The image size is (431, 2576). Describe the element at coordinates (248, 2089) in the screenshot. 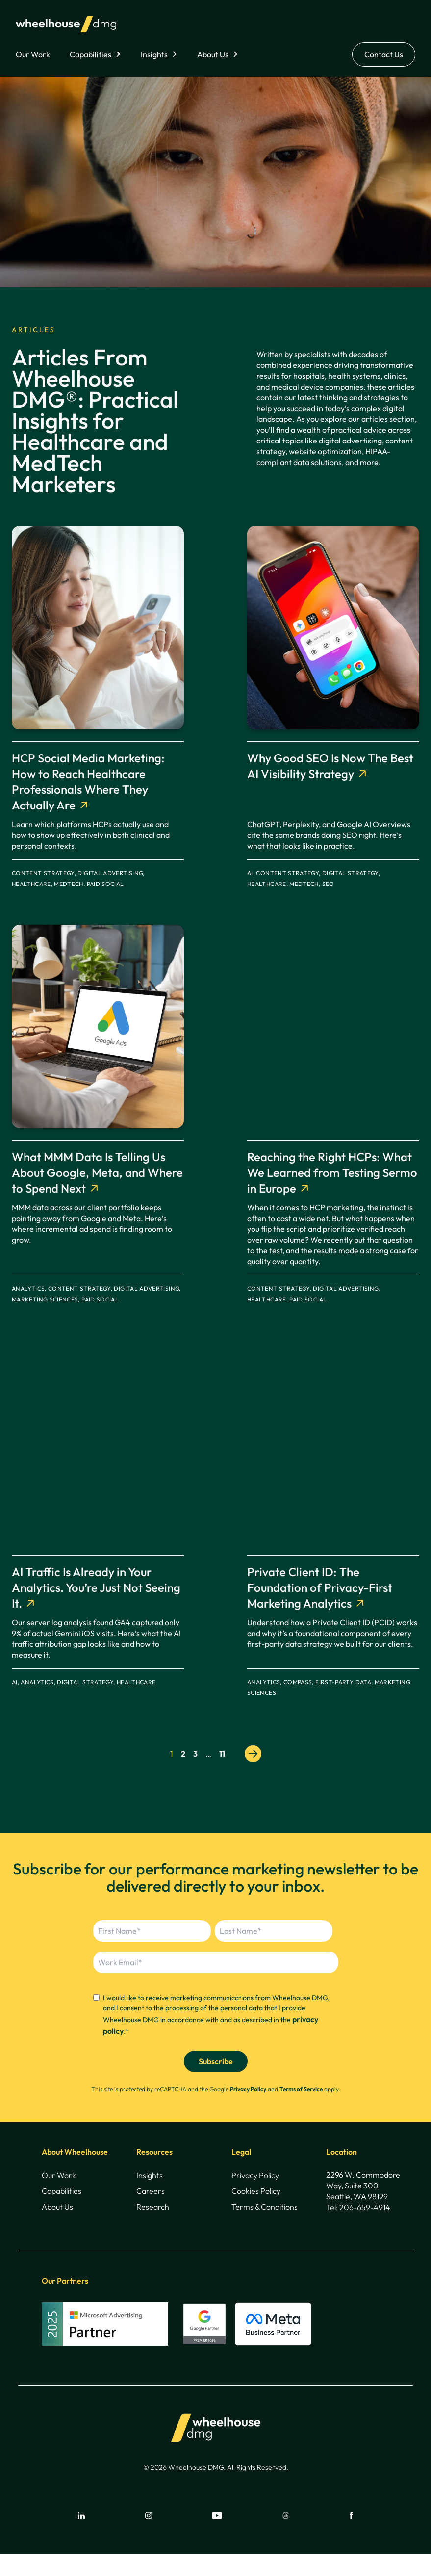

I see `Privacy Policy` at that location.